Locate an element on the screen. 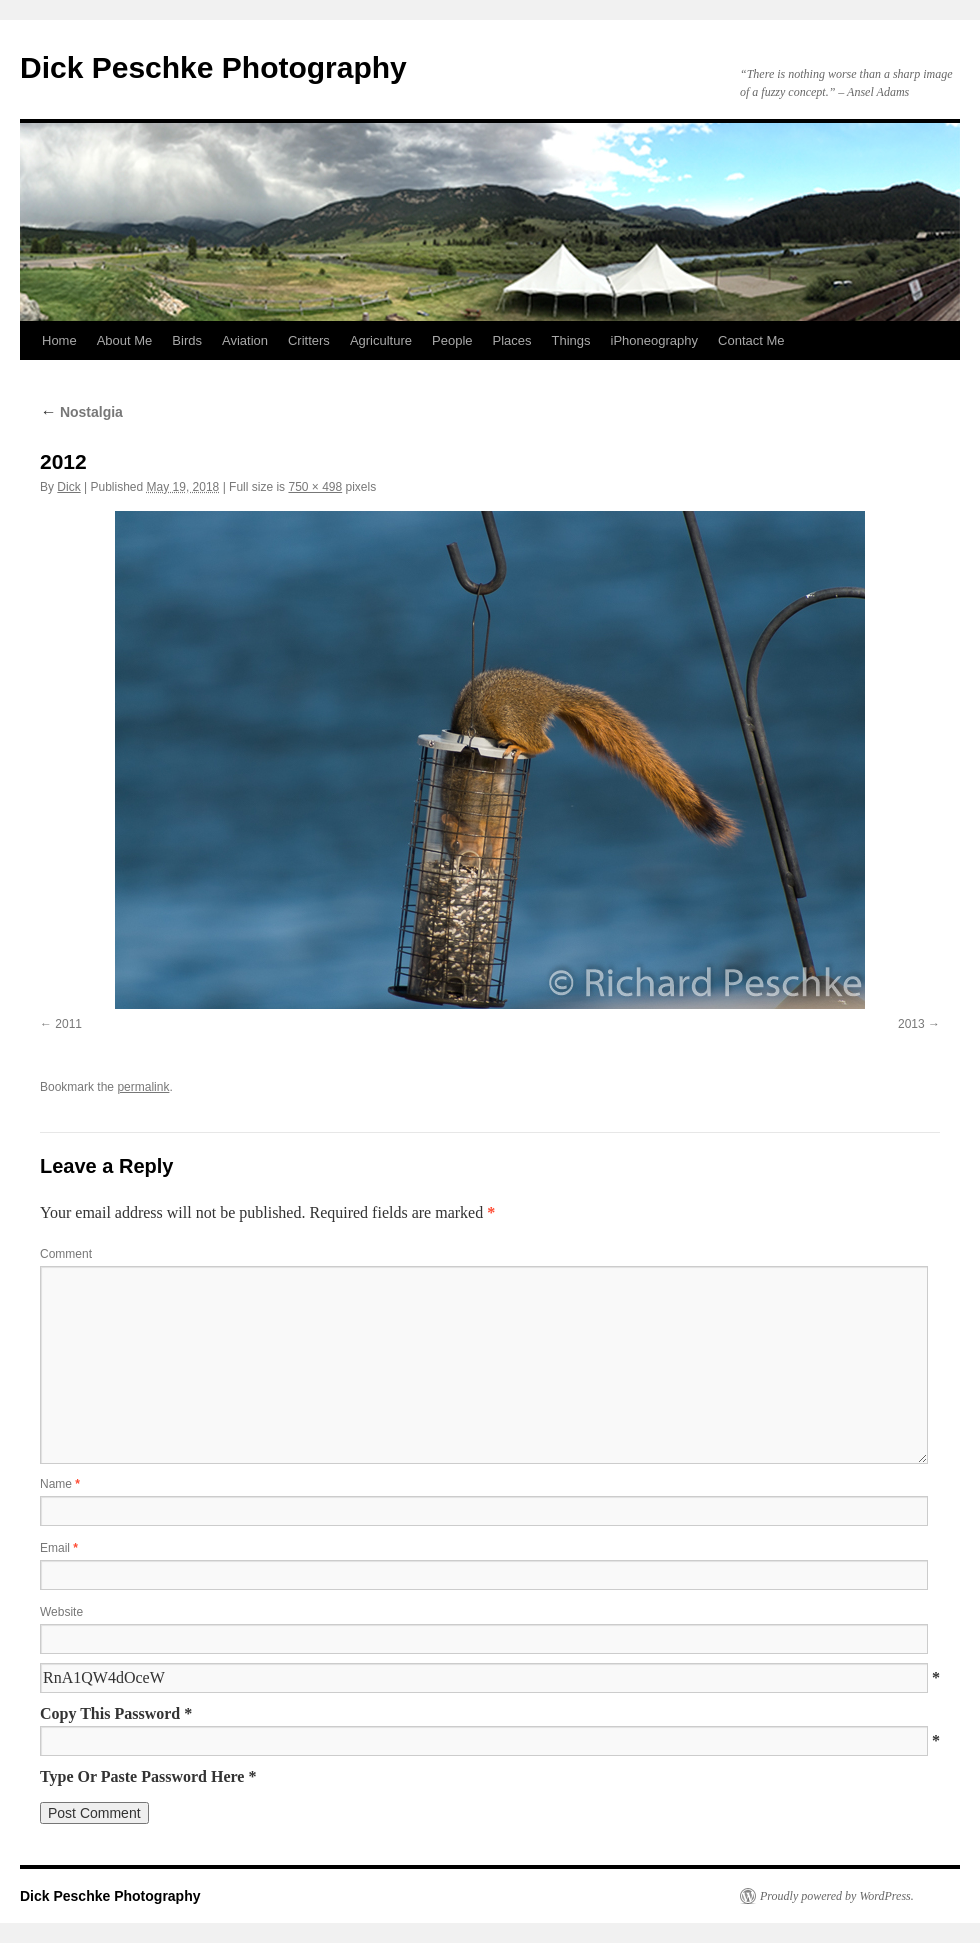  Aviation is located at coordinates (245, 340).